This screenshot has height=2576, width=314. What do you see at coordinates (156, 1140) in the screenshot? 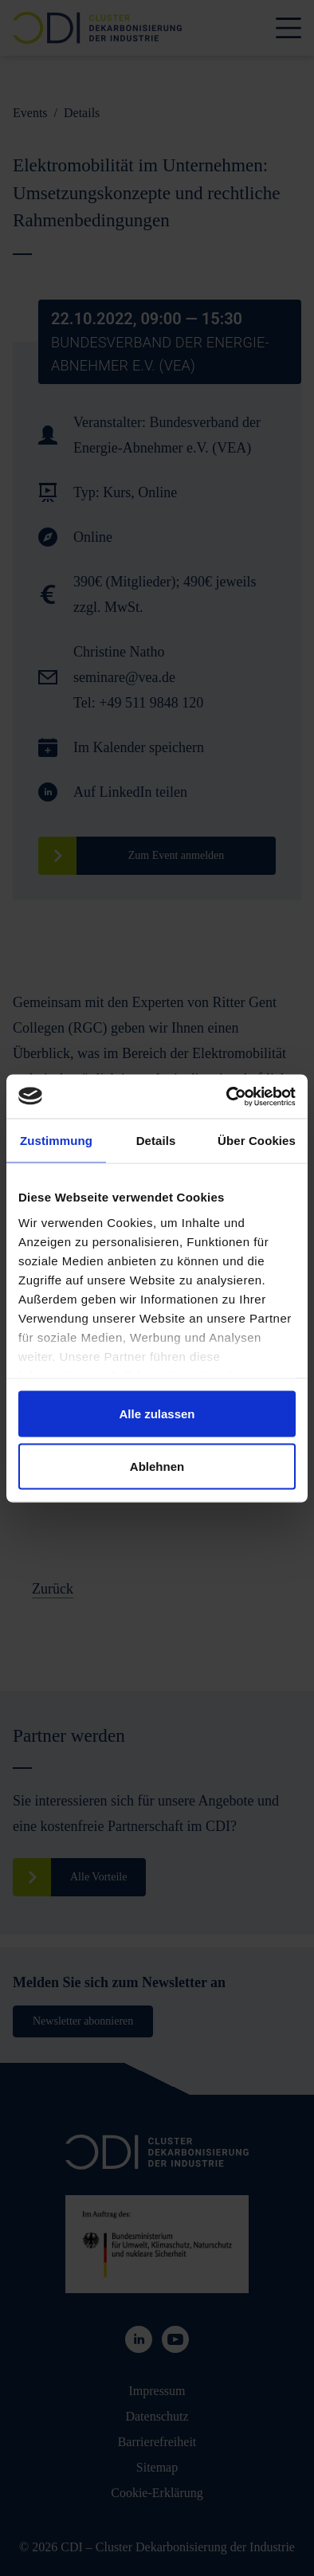
I see `Details [tab]` at bounding box center [156, 1140].